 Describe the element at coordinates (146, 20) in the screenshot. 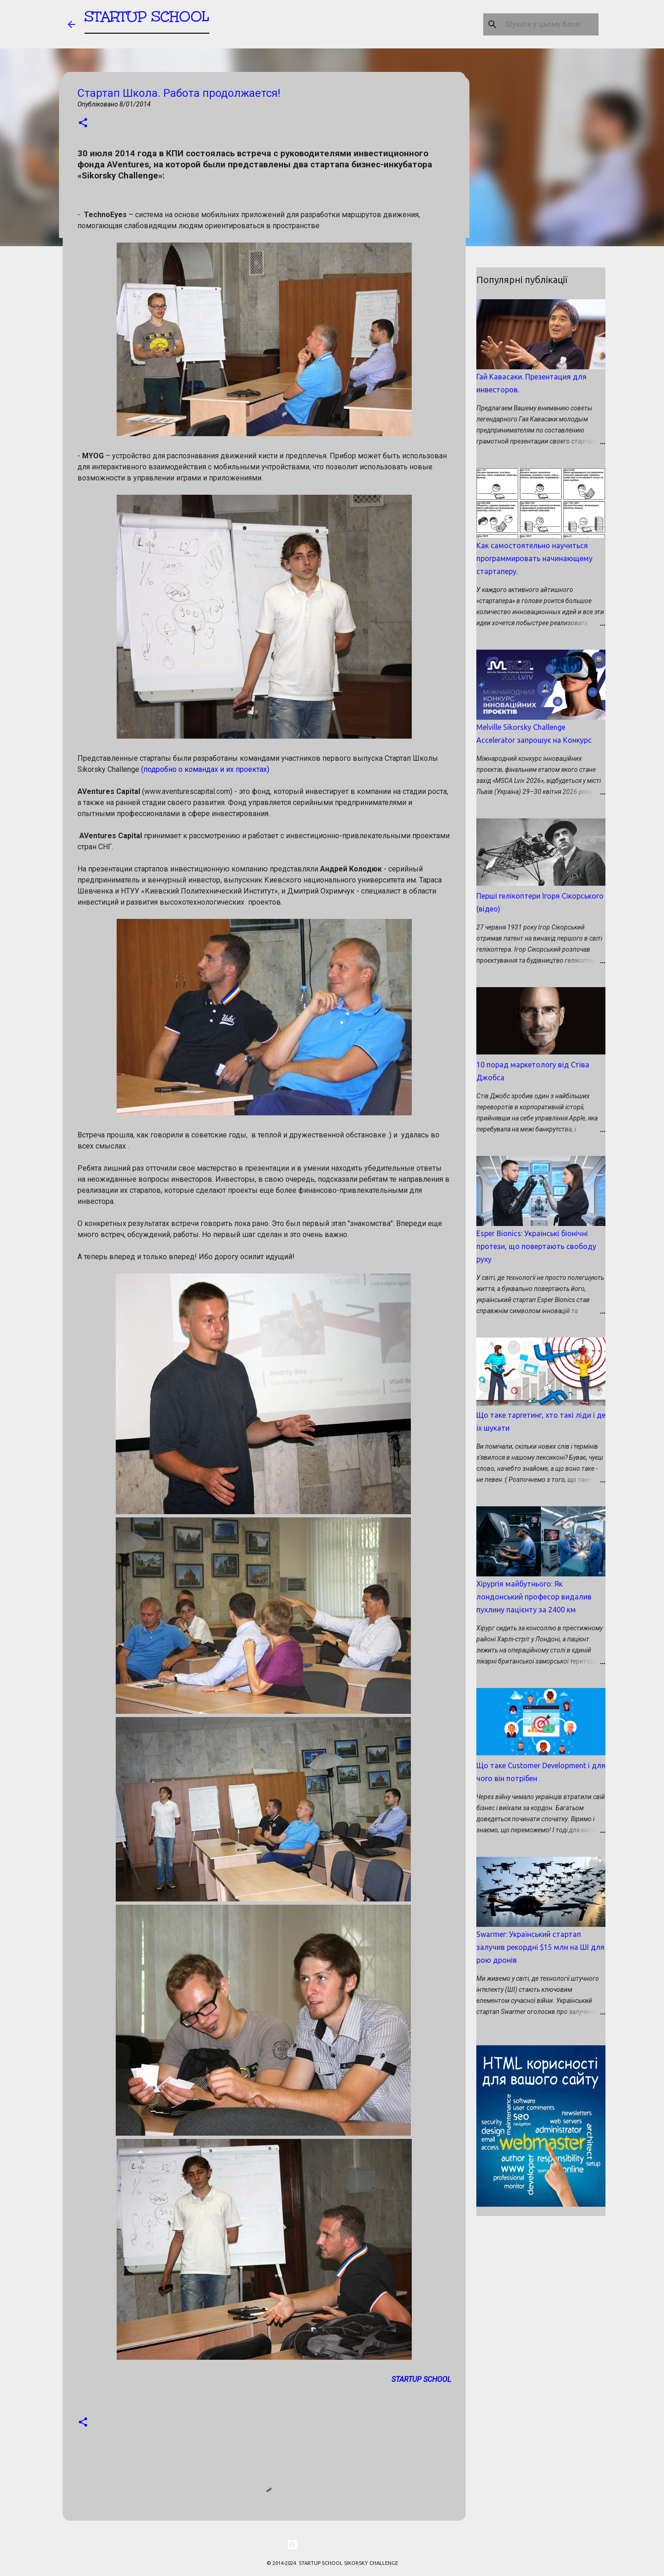

I see `STARTUP SCHOOL` at that location.